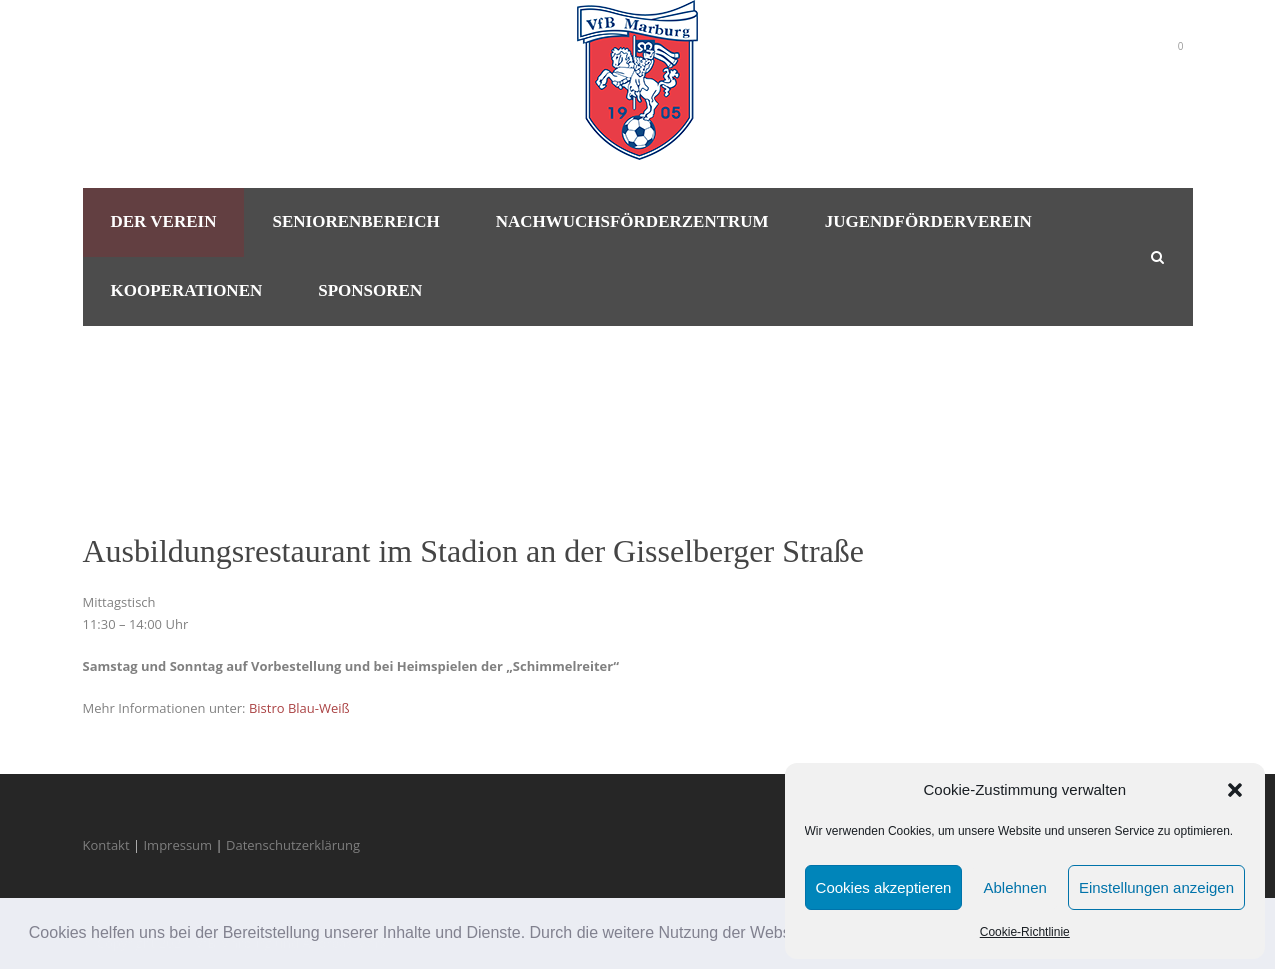 This screenshot has width=1275, height=969. Describe the element at coordinates (1025, 932) in the screenshot. I see `Cookie-Richtlinie` at that location.